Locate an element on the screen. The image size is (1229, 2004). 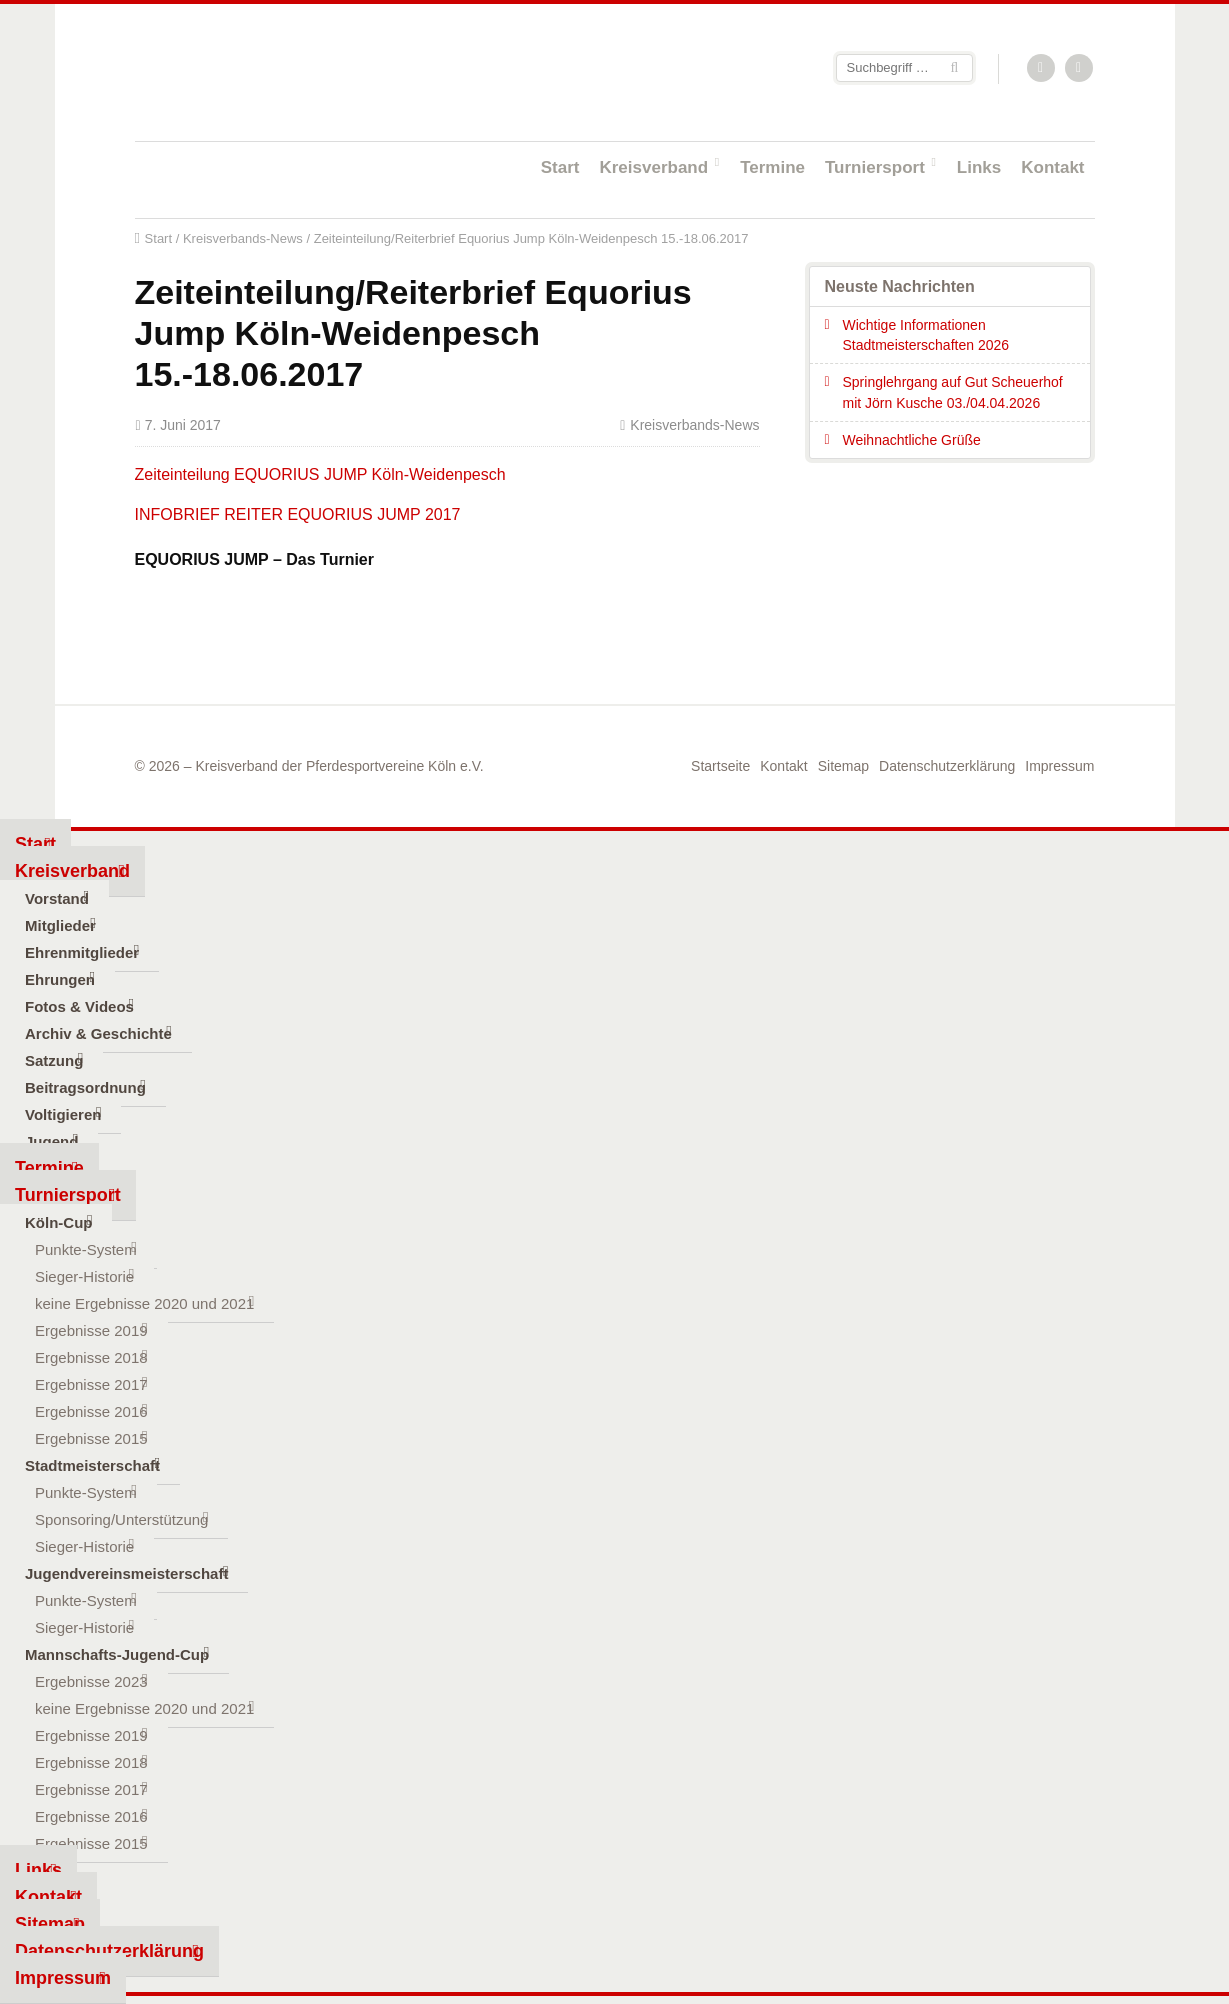
Facebook is located at coordinates (1080, 69).